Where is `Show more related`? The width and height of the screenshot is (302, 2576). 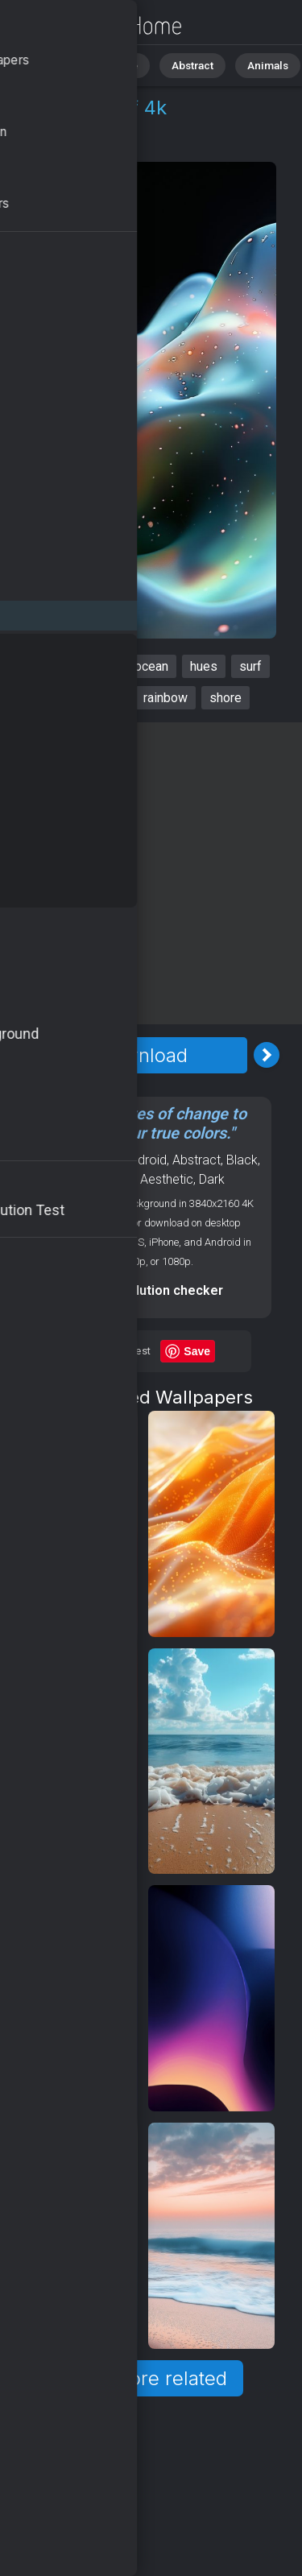 Show more related is located at coordinates (142, 2378).